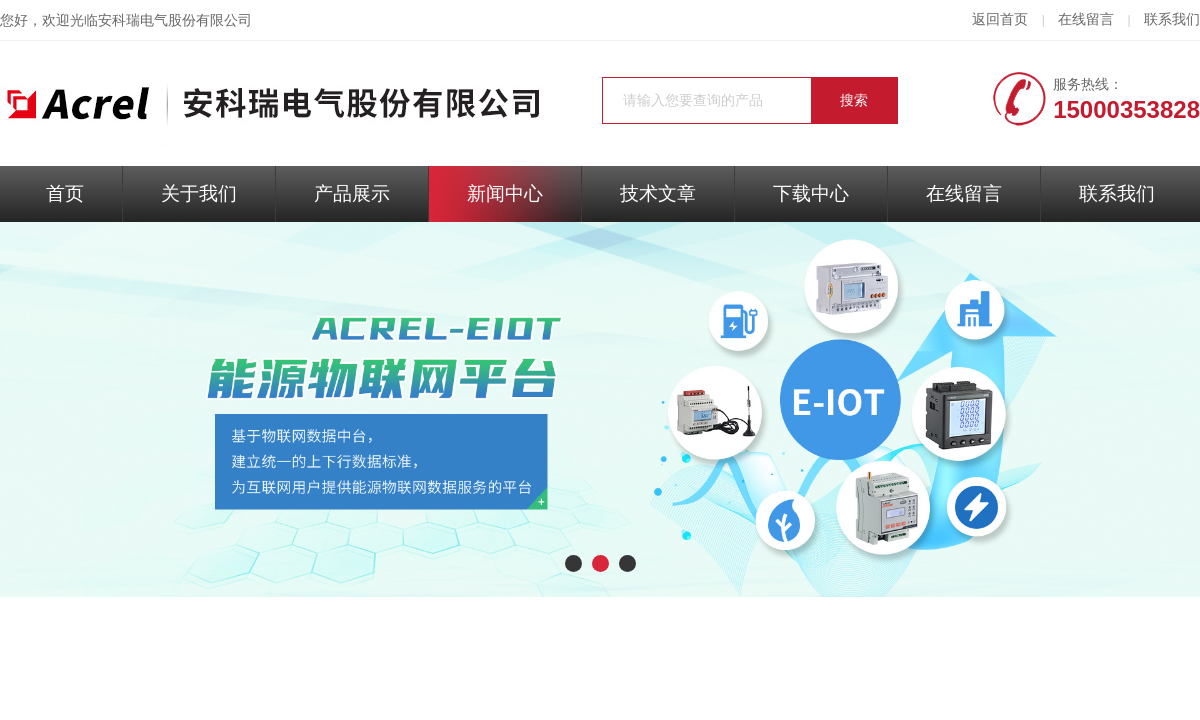 Image resolution: width=1200 pixels, height=720 pixels. Describe the element at coordinates (1086, 19) in the screenshot. I see `在线留言` at that location.